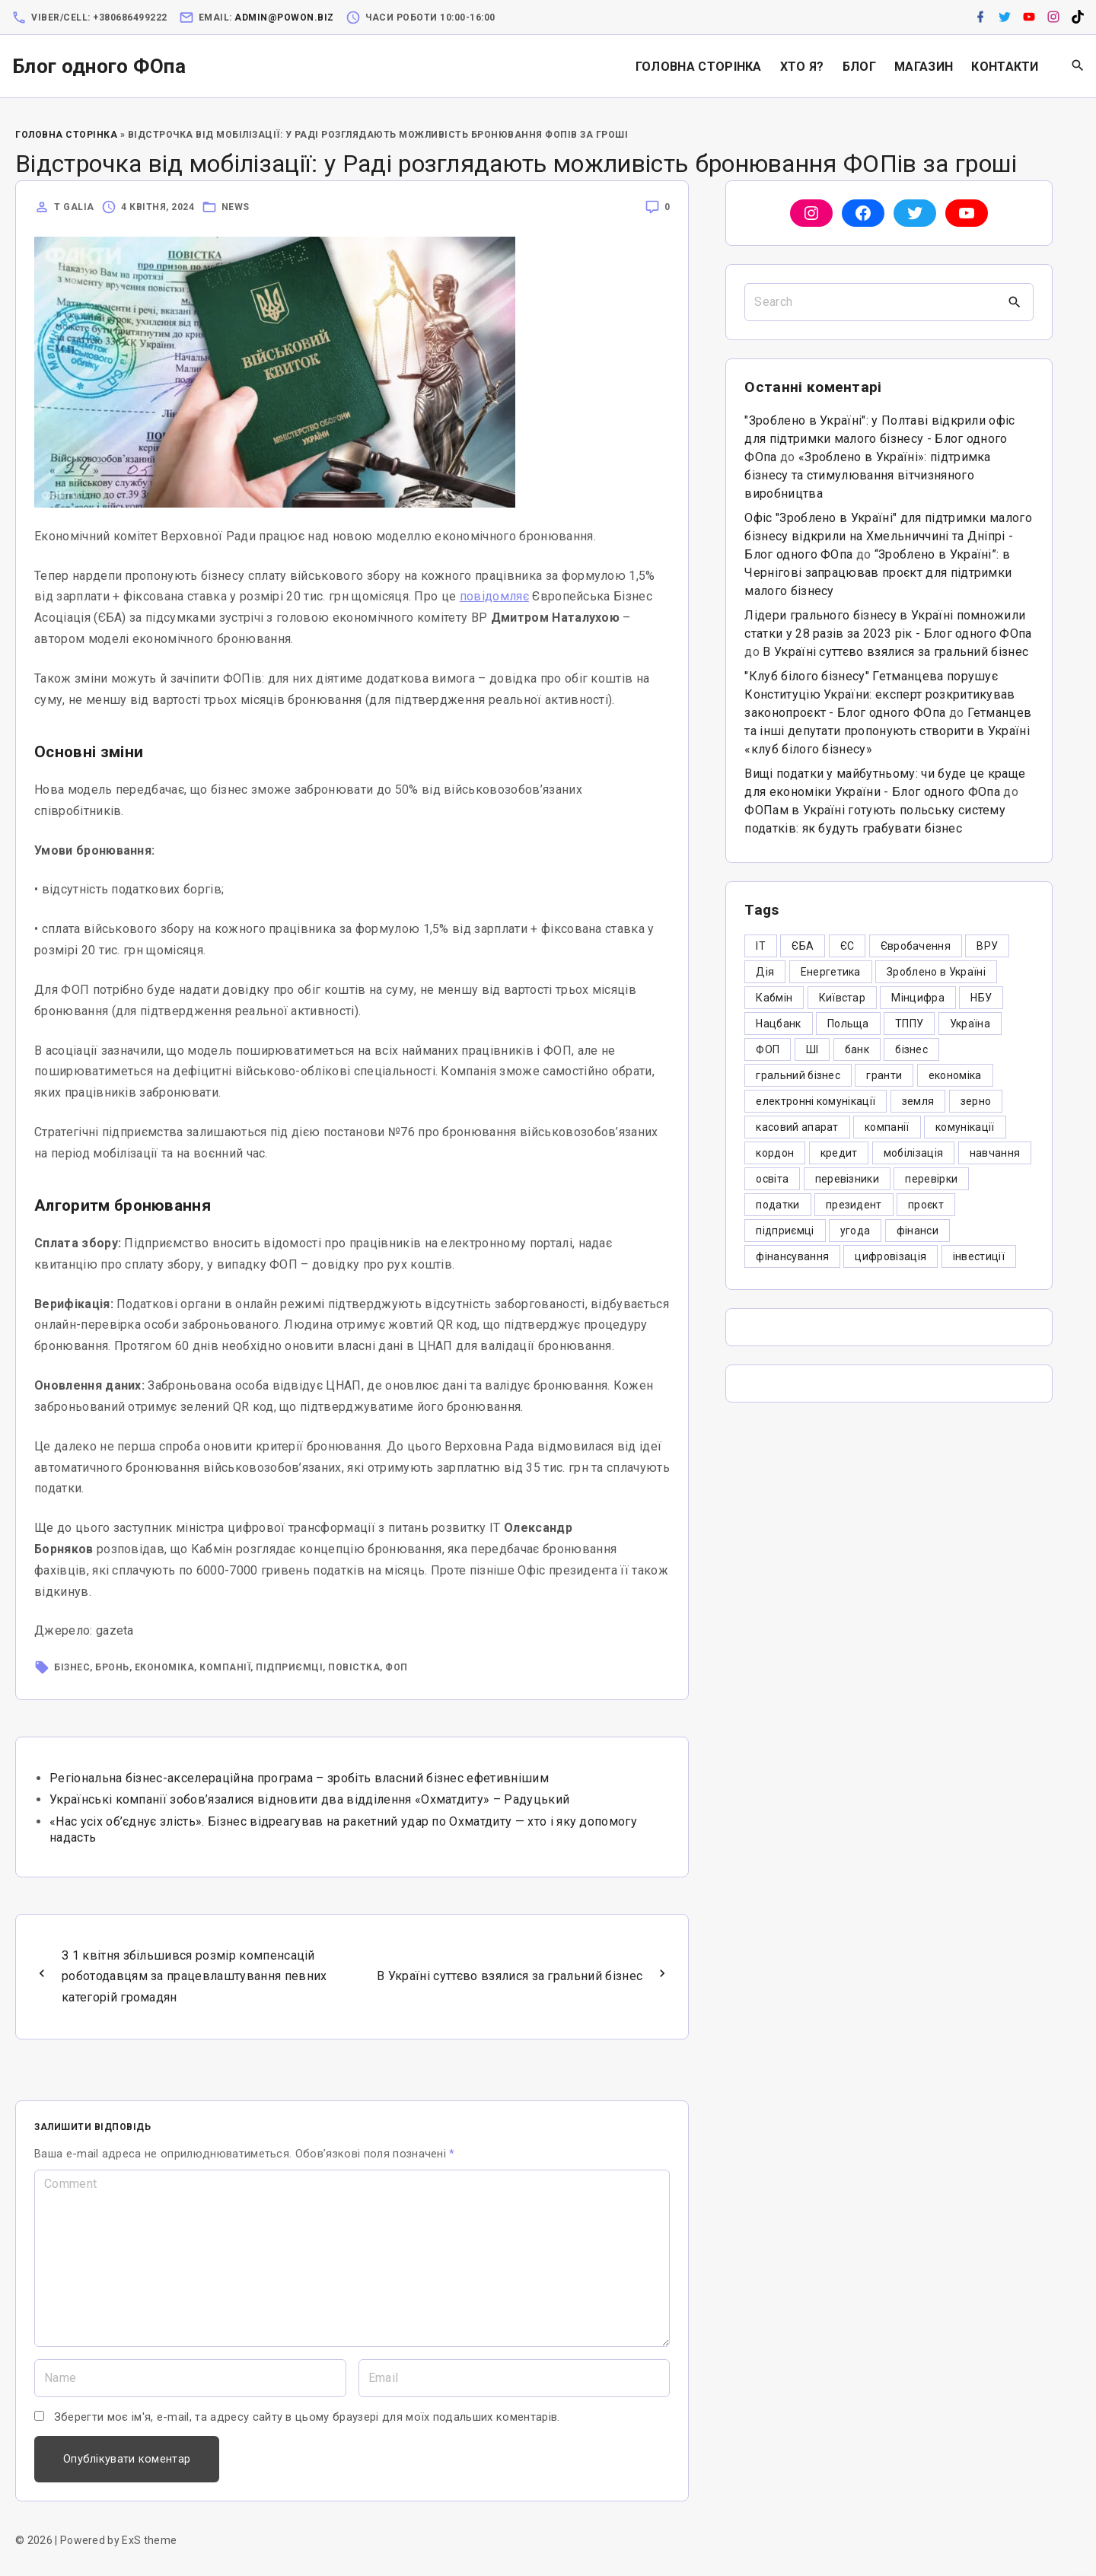  Describe the element at coordinates (772, 1179) in the screenshot. I see `освіта [освіта (5 елементів)]` at that location.